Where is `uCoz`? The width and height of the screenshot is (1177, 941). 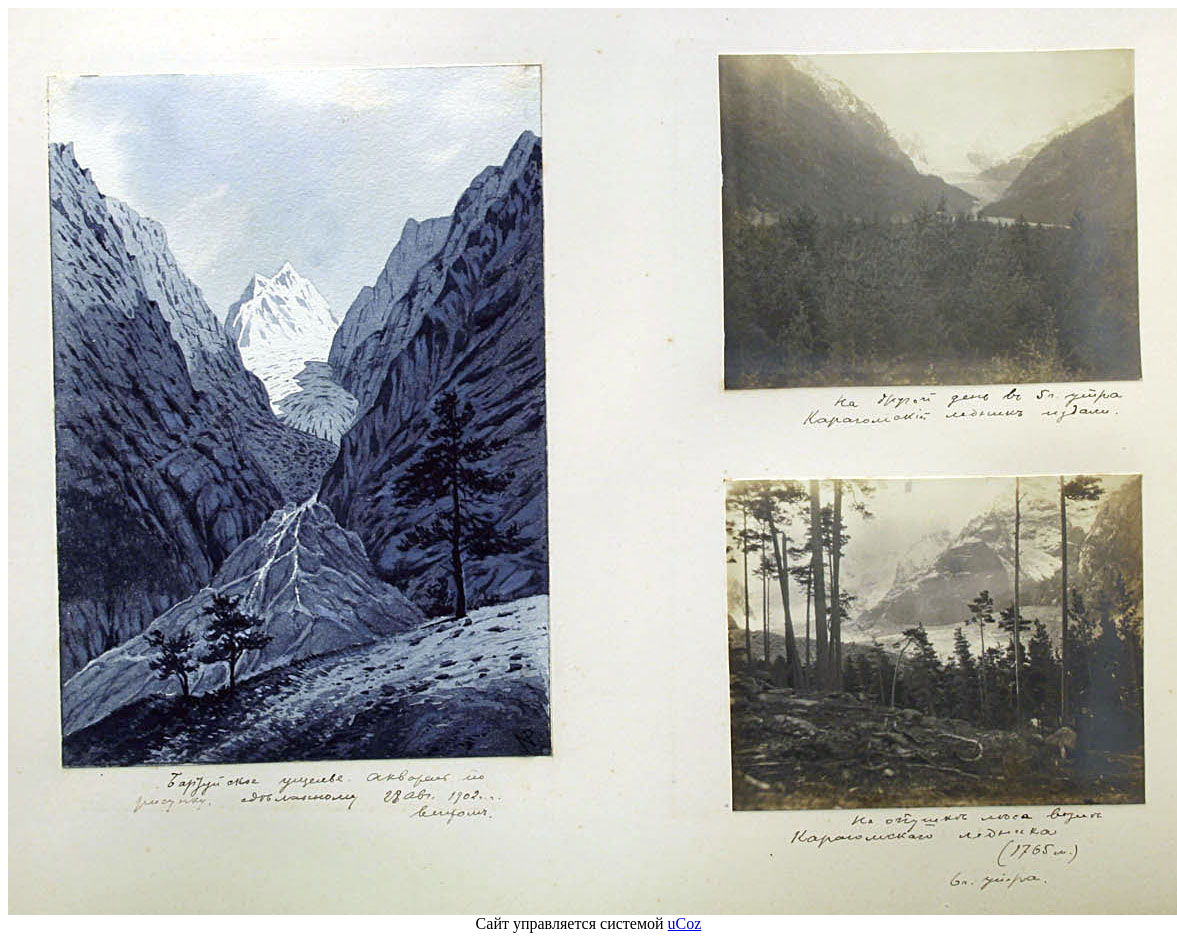 uCoz is located at coordinates (685, 923).